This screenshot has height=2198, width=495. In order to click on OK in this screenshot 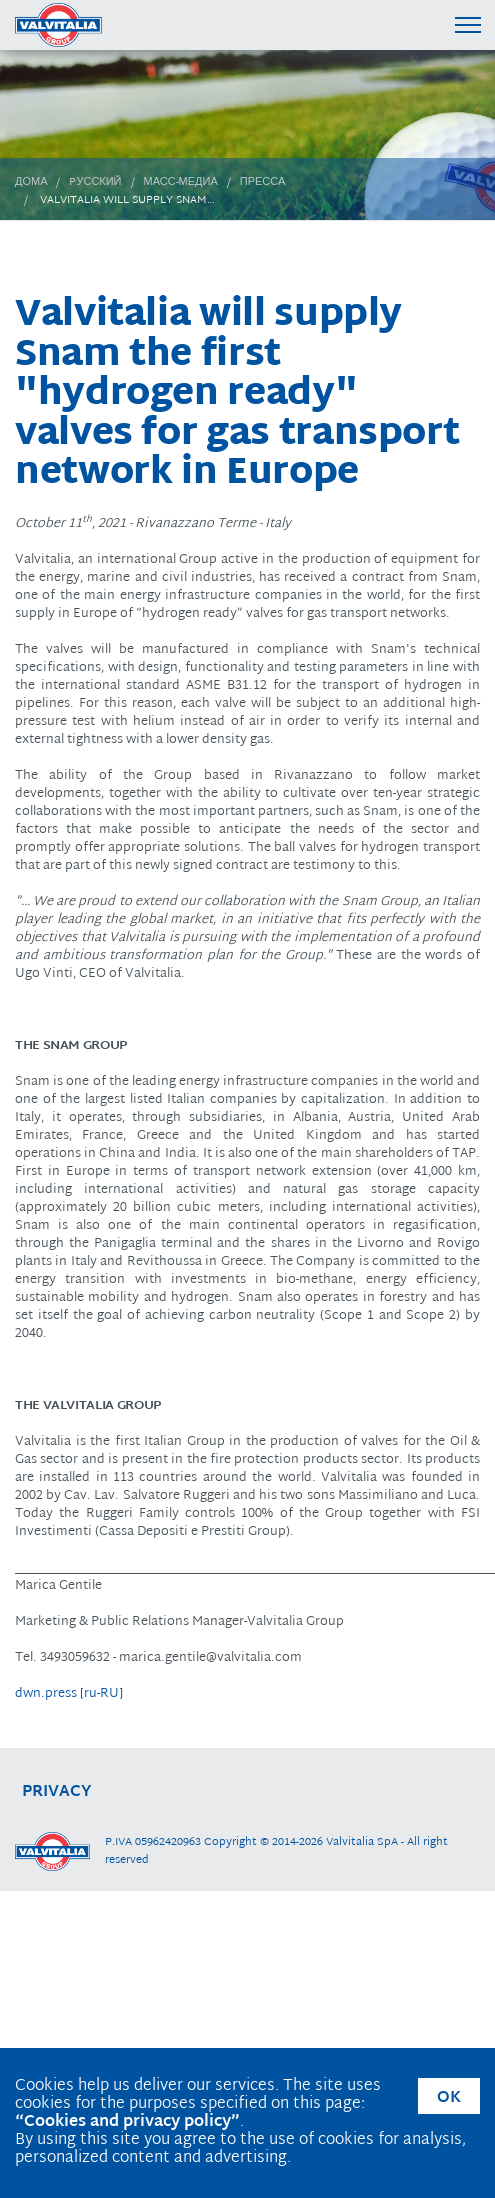, I will do `click(449, 2098)`.